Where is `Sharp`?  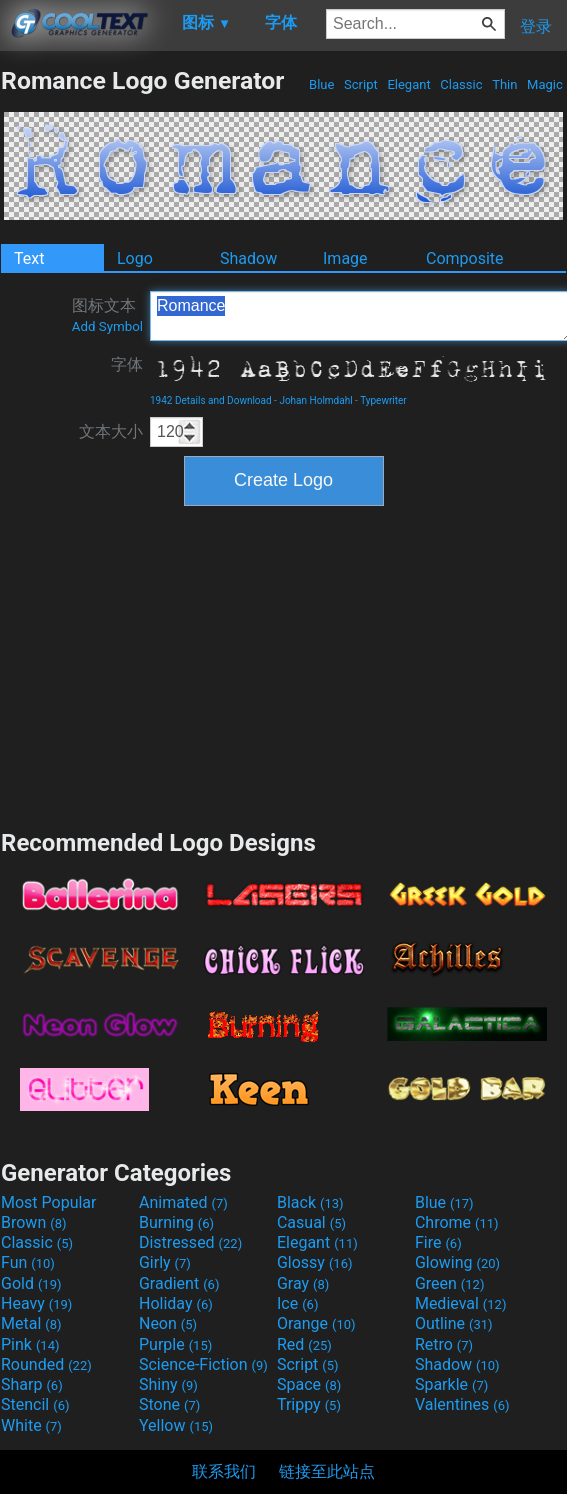 Sharp is located at coordinates (32, 1384).